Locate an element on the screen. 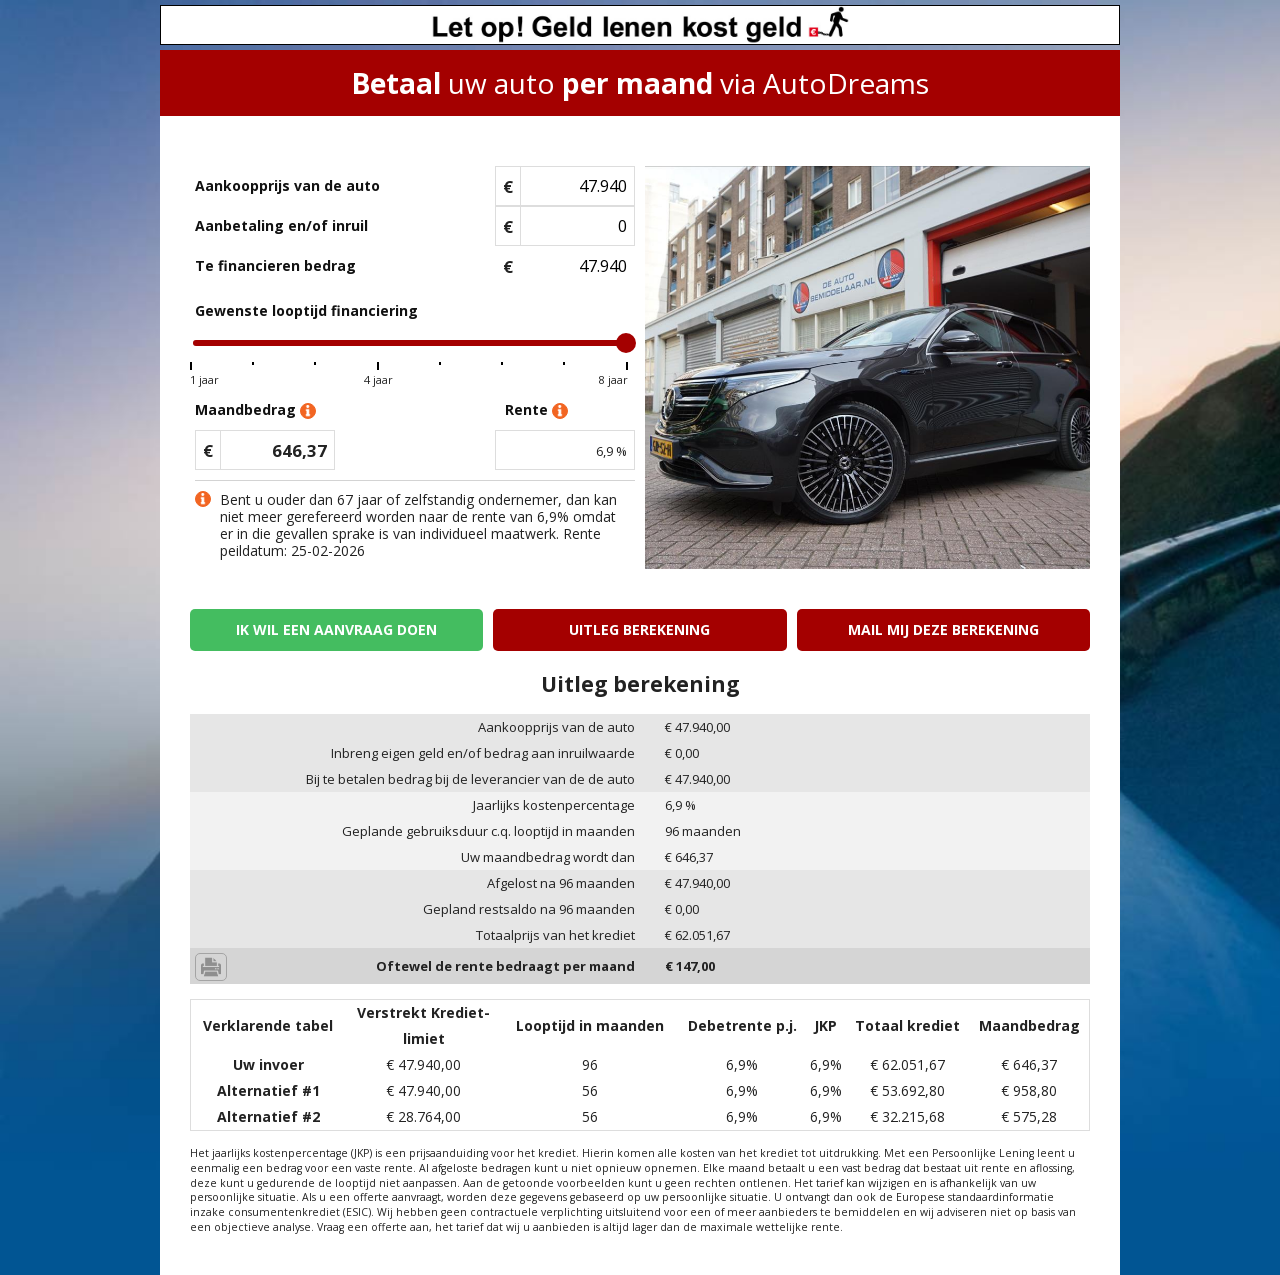 This screenshot has width=1280, height=1275. Mail mij deze berekening is located at coordinates (943, 629).